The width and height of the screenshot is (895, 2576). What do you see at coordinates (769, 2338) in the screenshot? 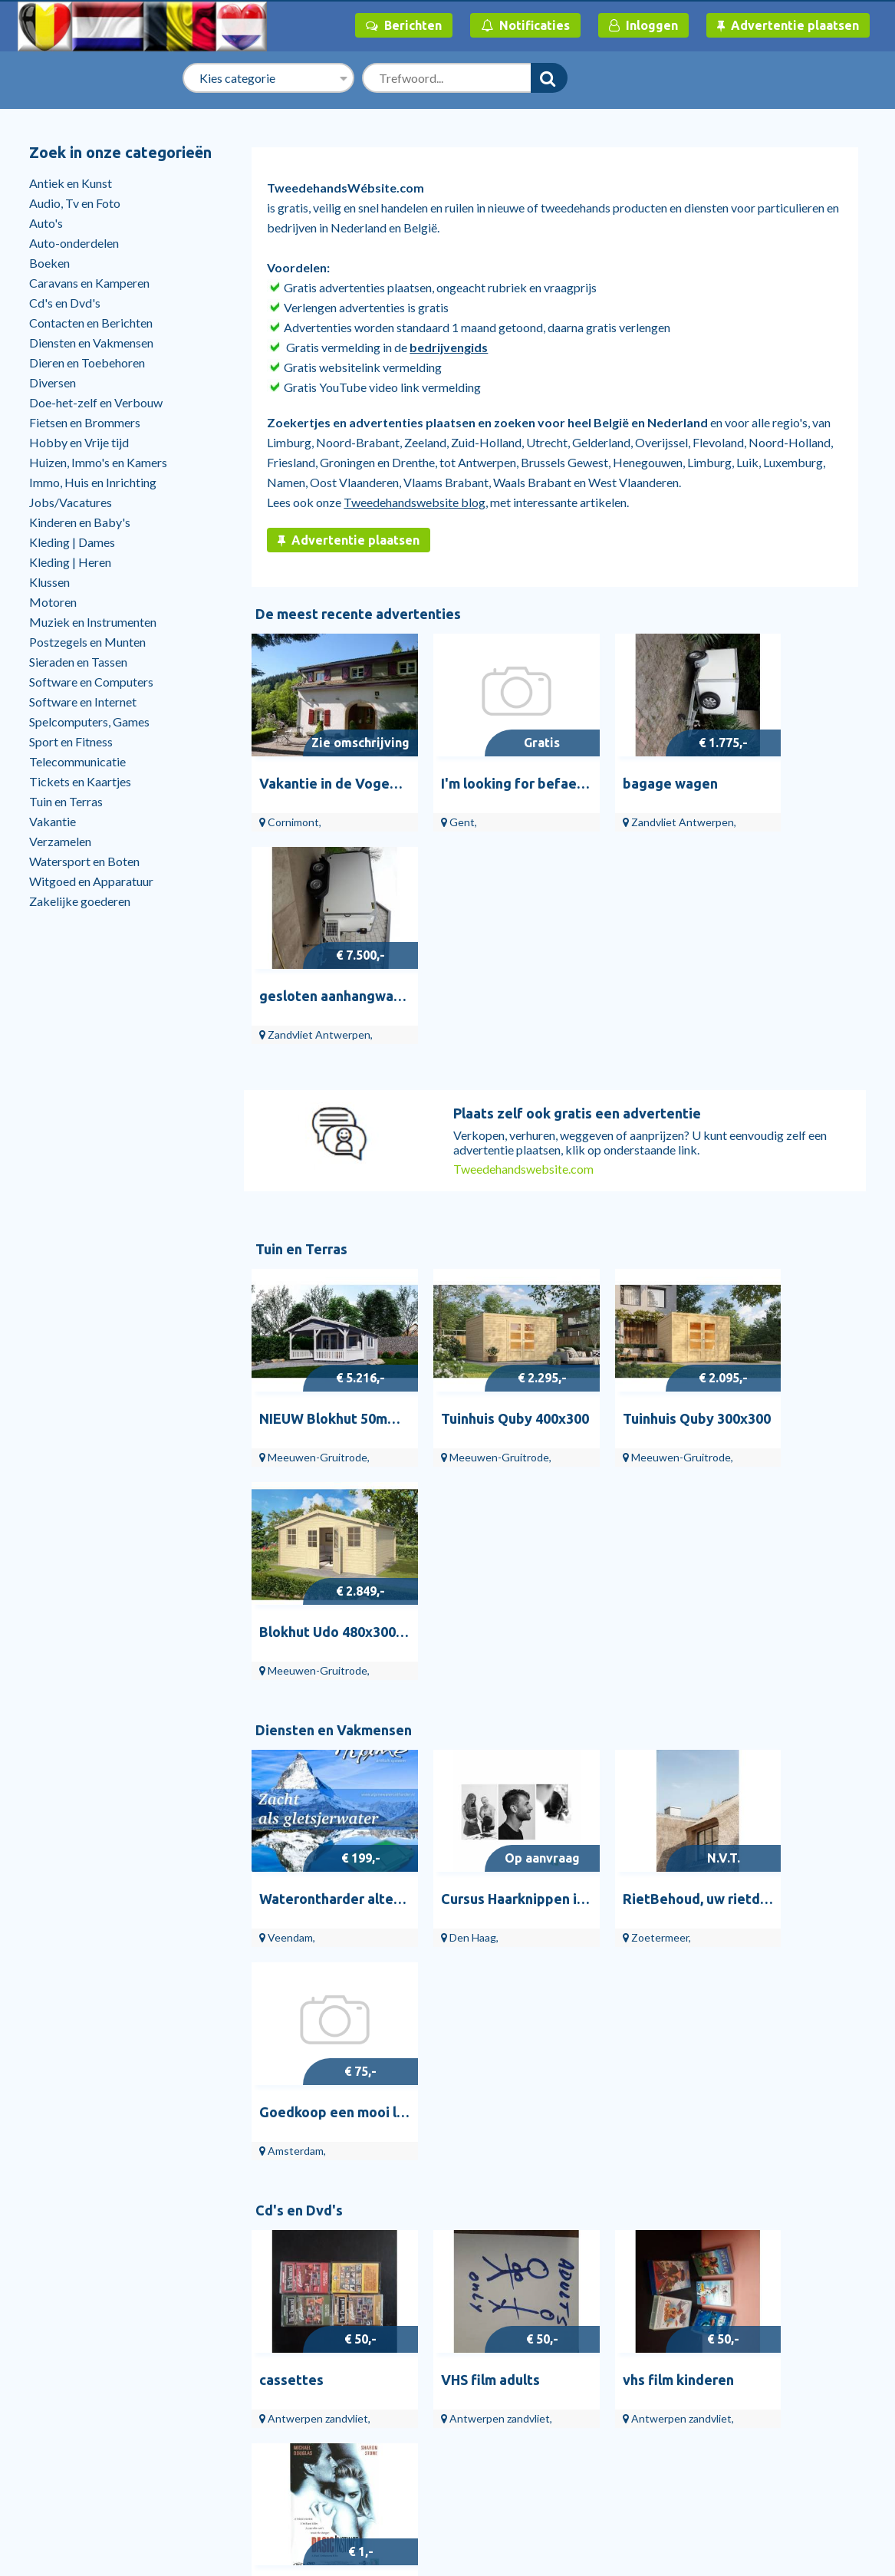
I see `Algemene Voorwaarden` at bounding box center [769, 2338].